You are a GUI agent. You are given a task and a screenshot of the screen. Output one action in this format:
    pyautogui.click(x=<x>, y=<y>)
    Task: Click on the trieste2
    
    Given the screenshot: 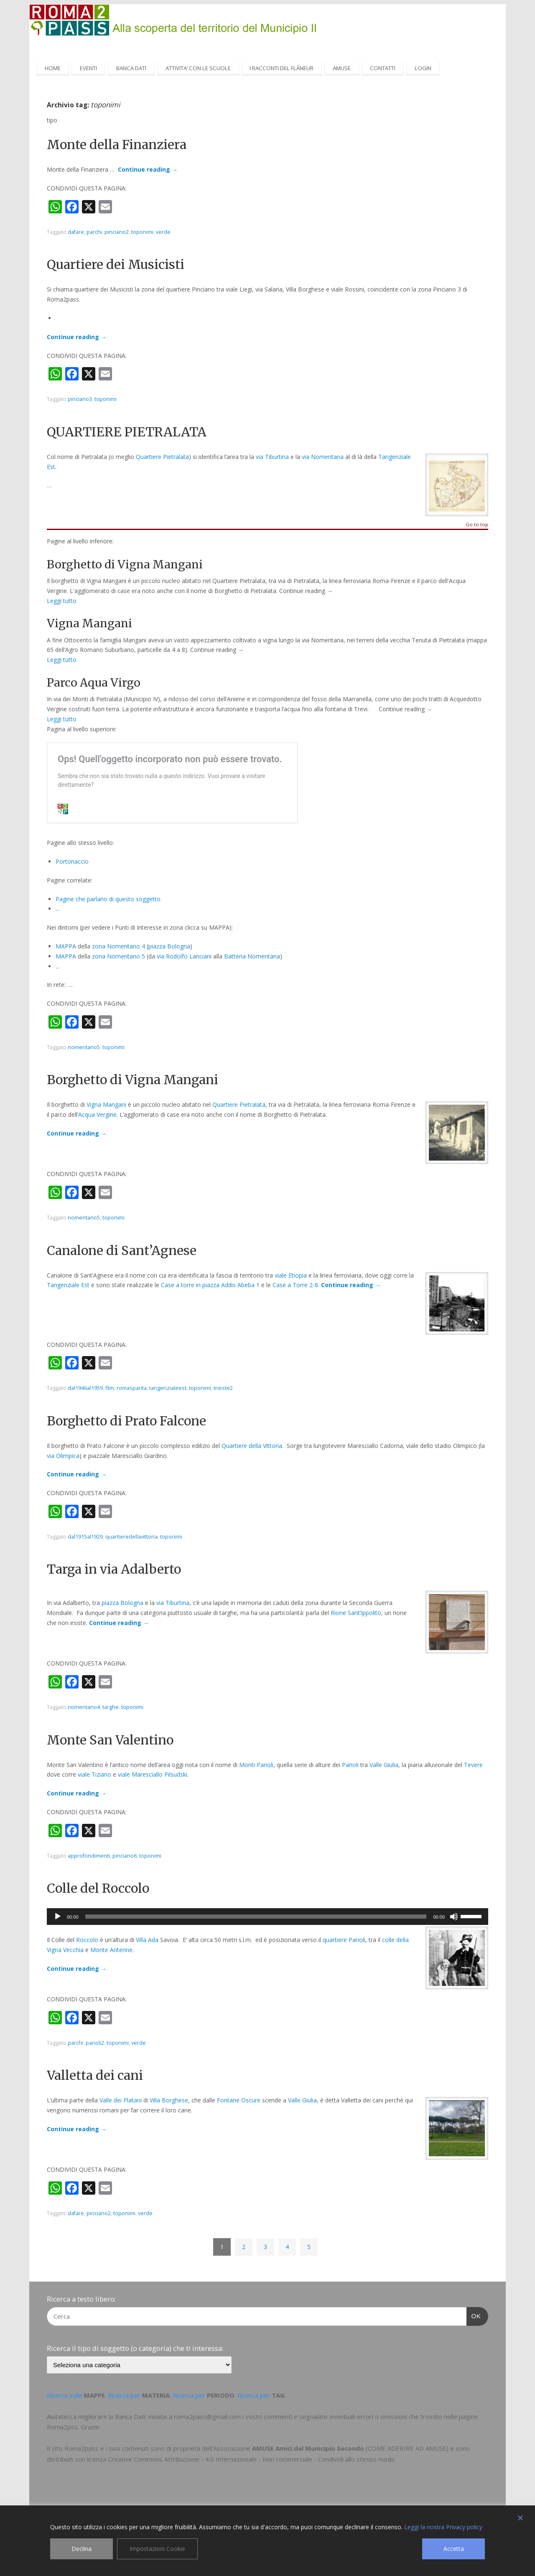 What is the action you would take?
    pyautogui.click(x=223, y=1388)
    